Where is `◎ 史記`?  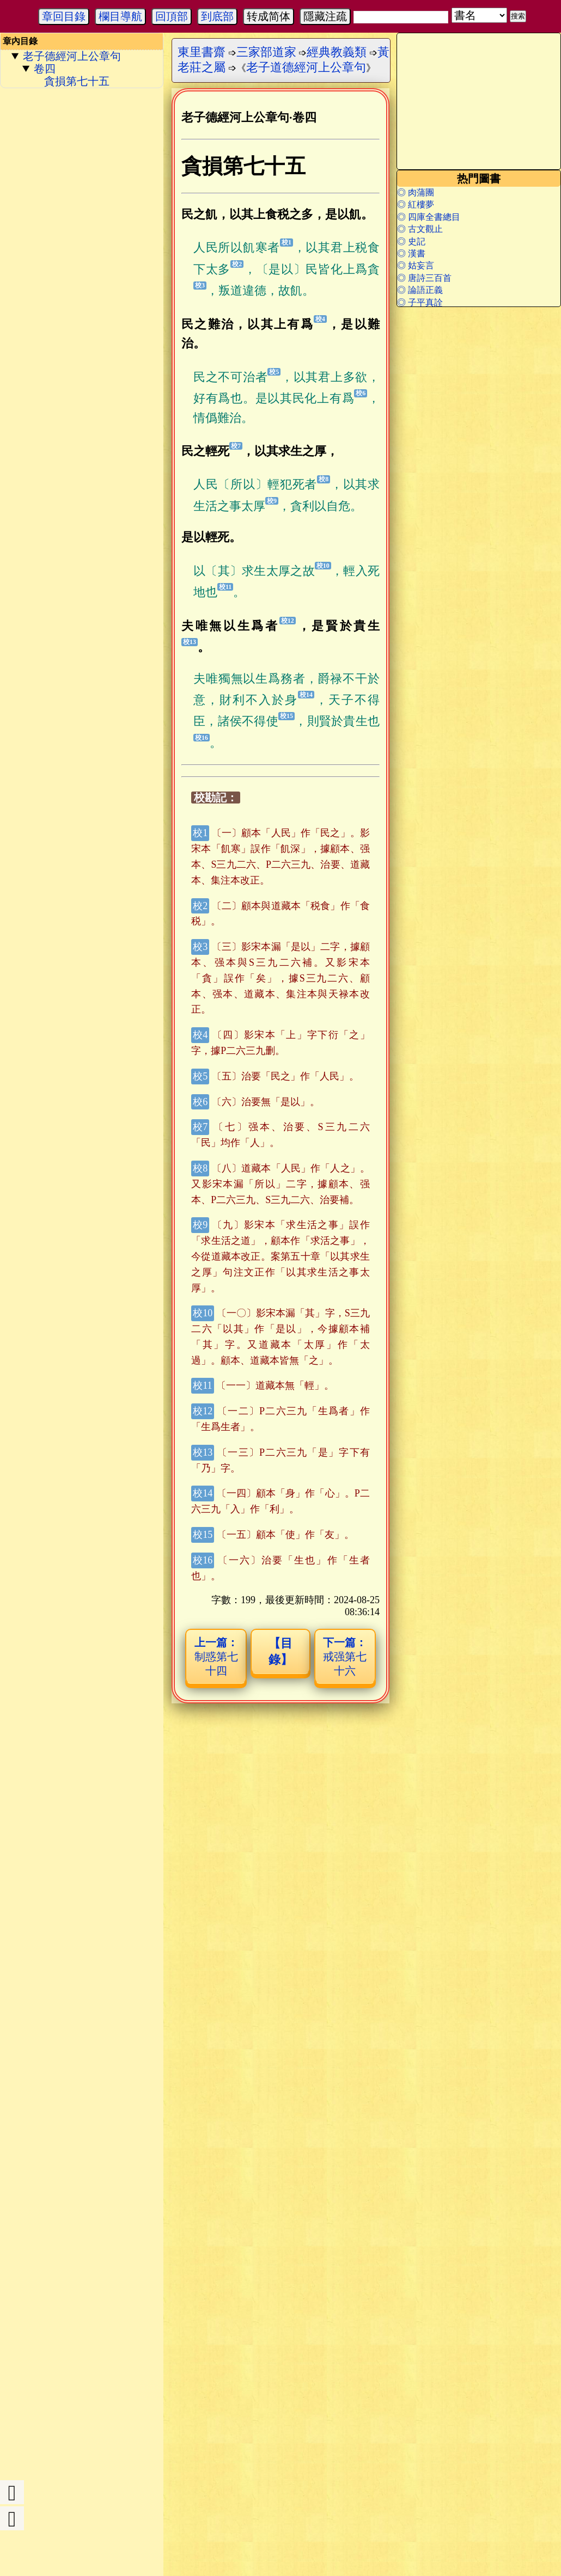
◎ 史記 is located at coordinates (411, 241).